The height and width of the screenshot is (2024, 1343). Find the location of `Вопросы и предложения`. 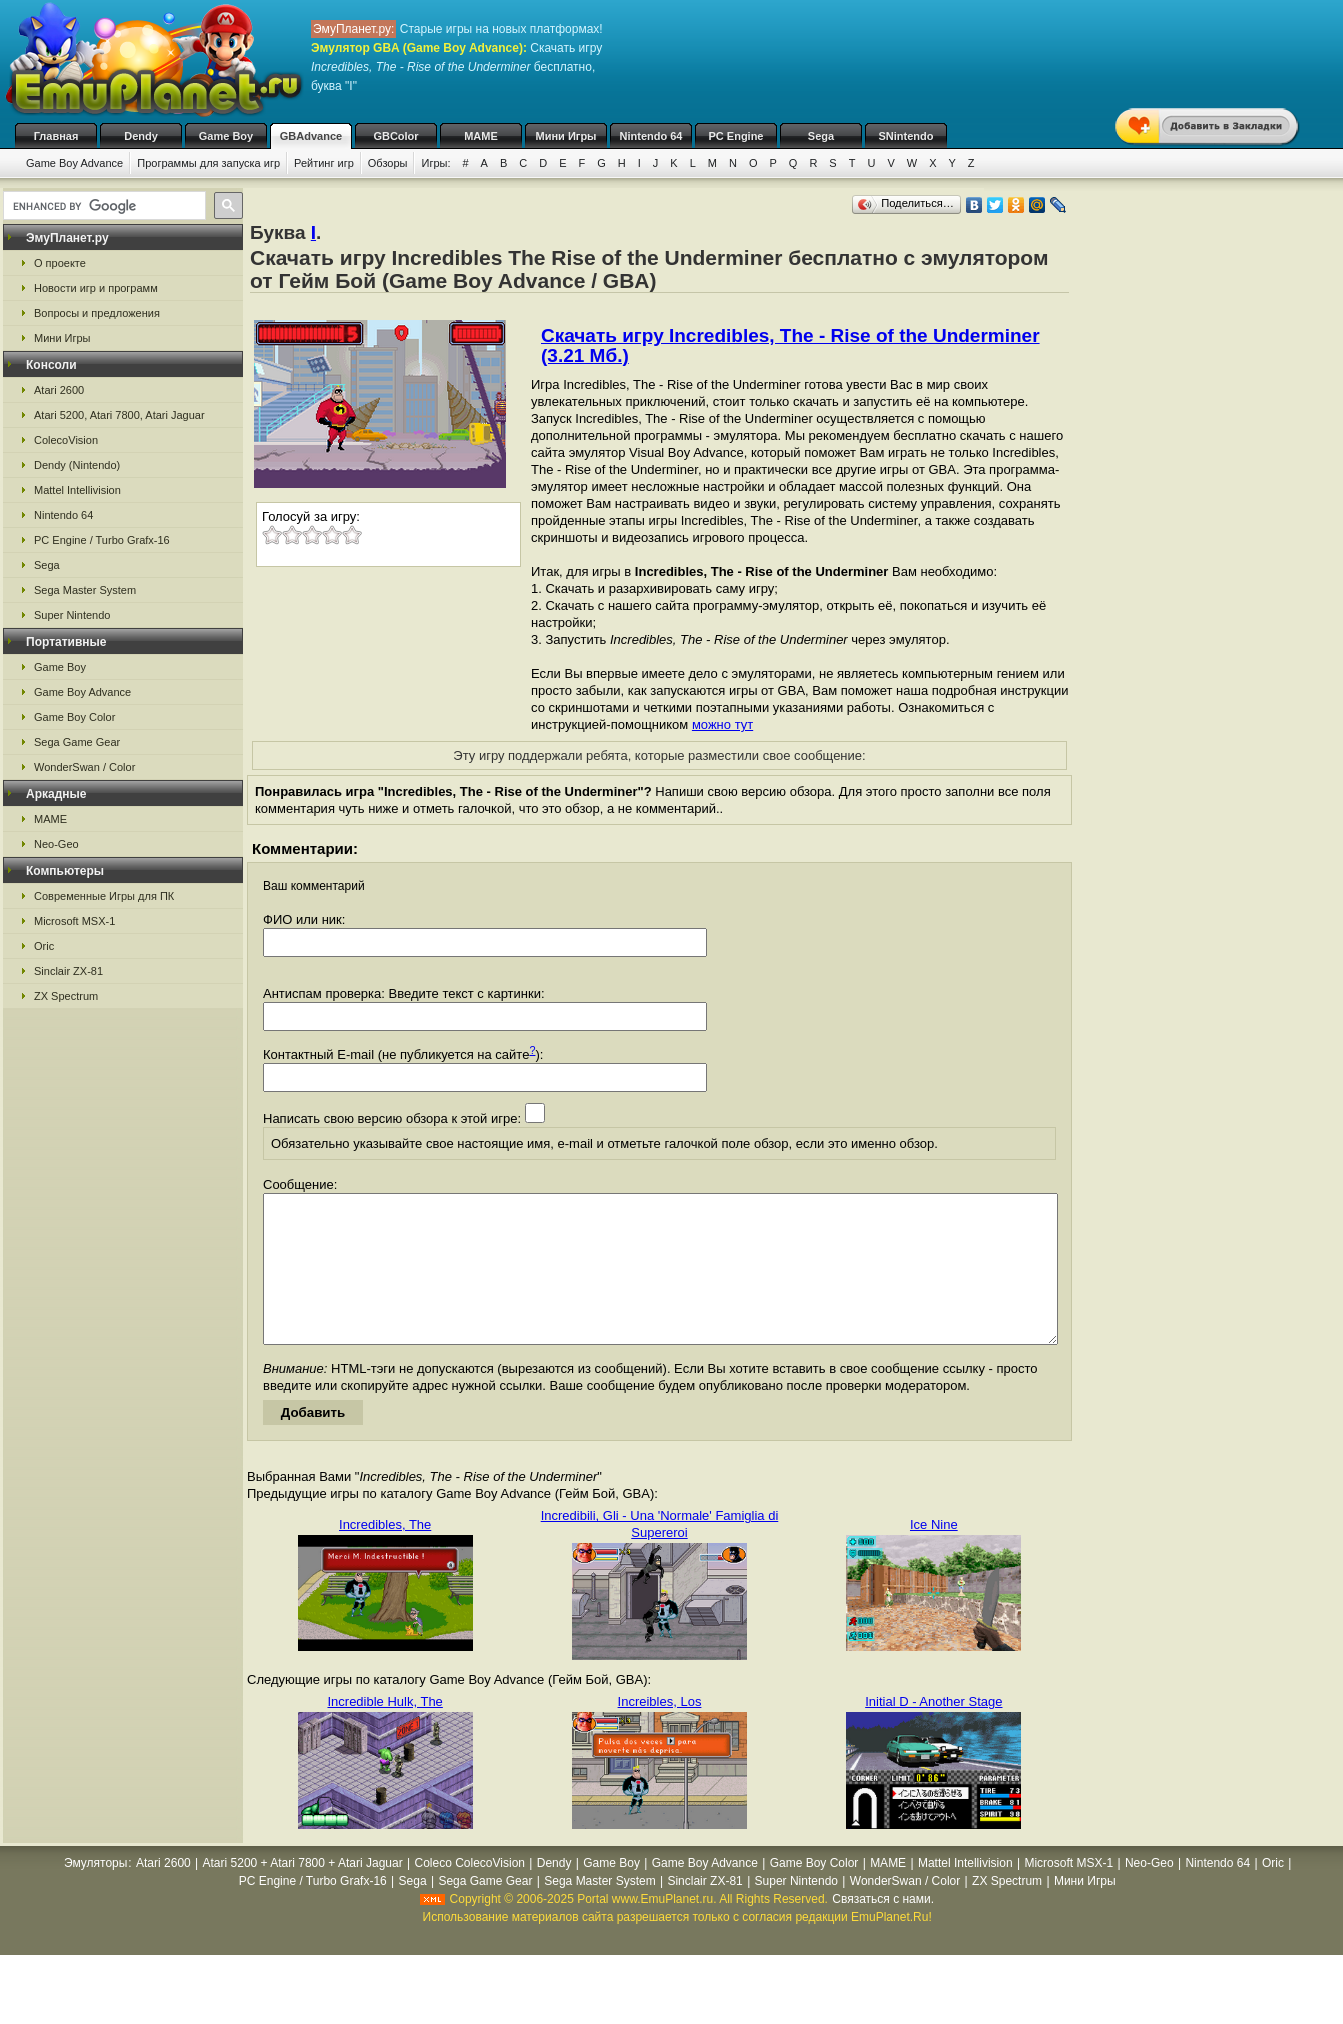

Вопросы и предложения is located at coordinates (97, 313).